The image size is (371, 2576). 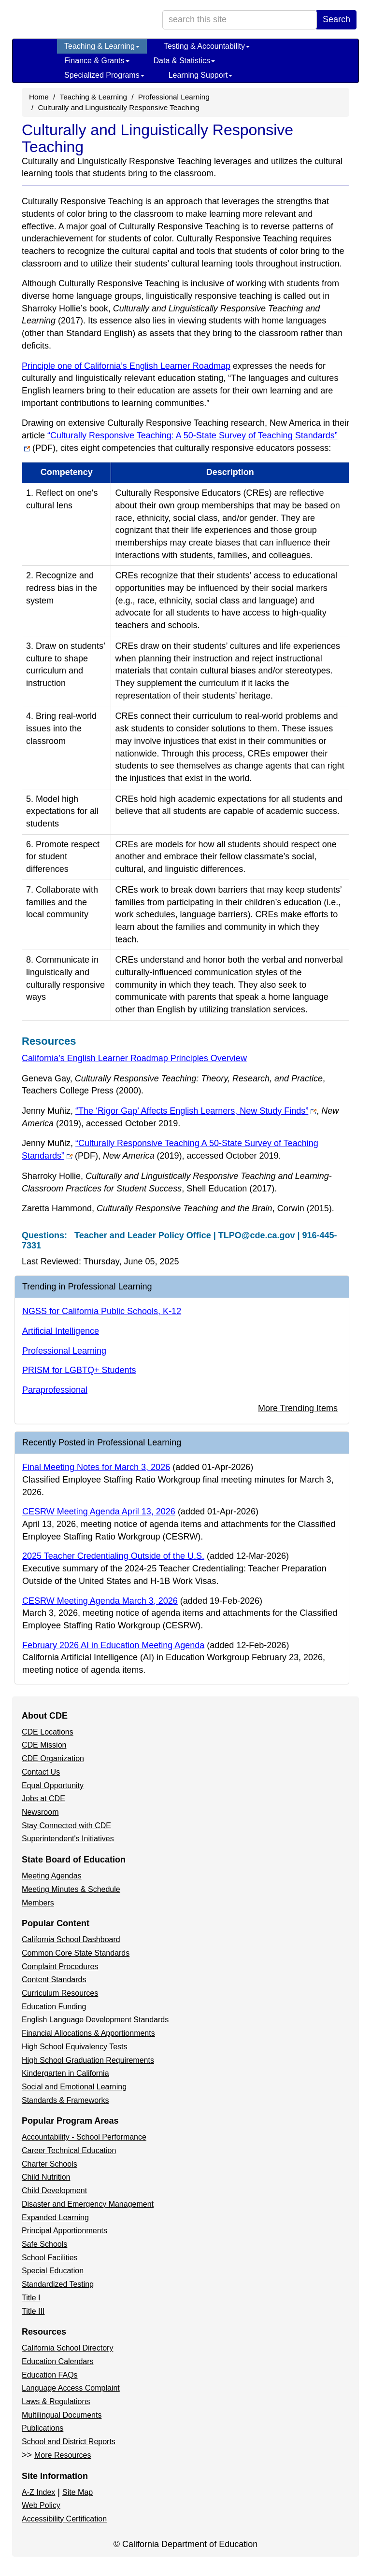 I want to click on Career Technical Education, so click(x=69, y=2150).